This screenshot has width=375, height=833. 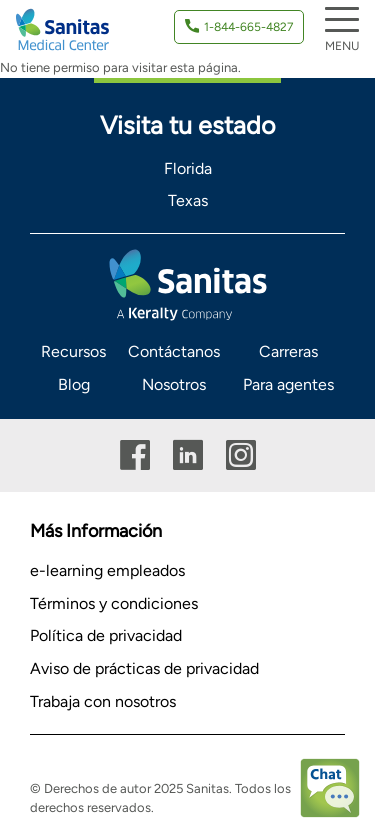 What do you see at coordinates (114, 603) in the screenshot?
I see `Términos y condiciones` at bounding box center [114, 603].